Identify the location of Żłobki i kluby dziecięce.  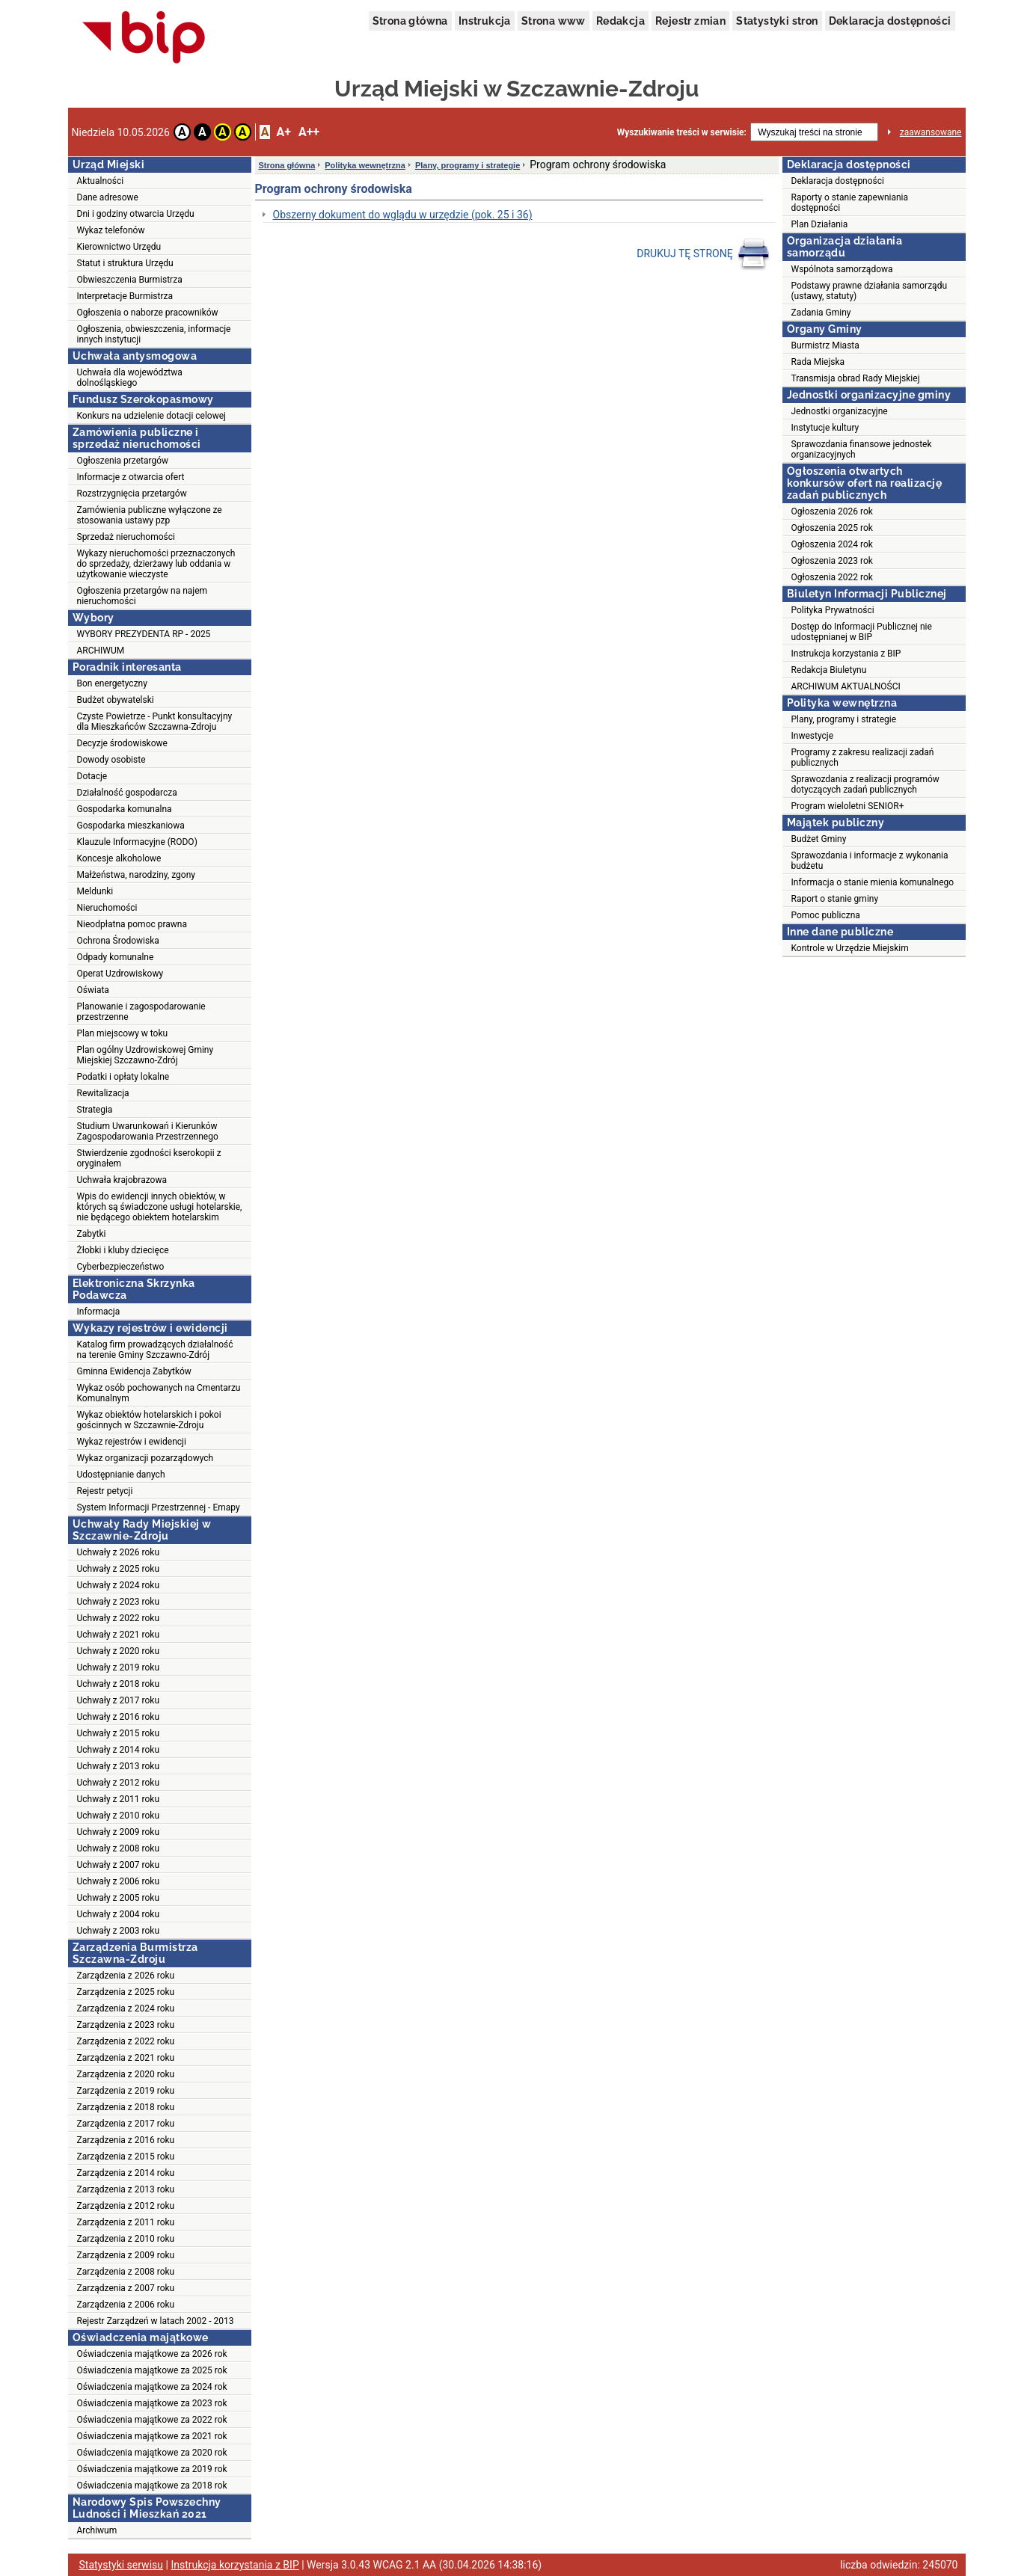
(123, 1250).